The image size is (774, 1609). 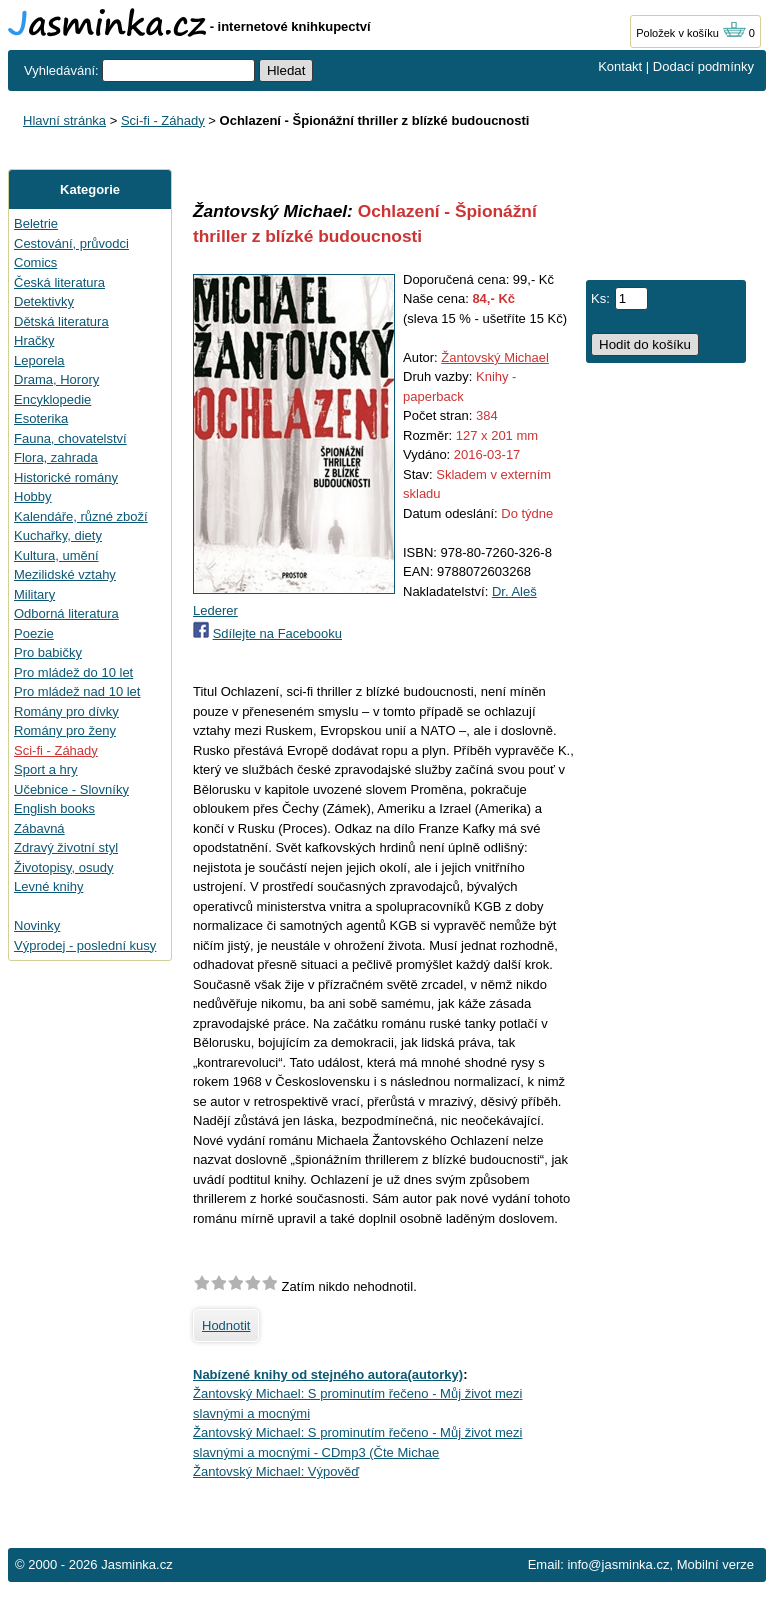 What do you see at coordinates (620, 66) in the screenshot?
I see `Kontakt` at bounding box center [620, 66].